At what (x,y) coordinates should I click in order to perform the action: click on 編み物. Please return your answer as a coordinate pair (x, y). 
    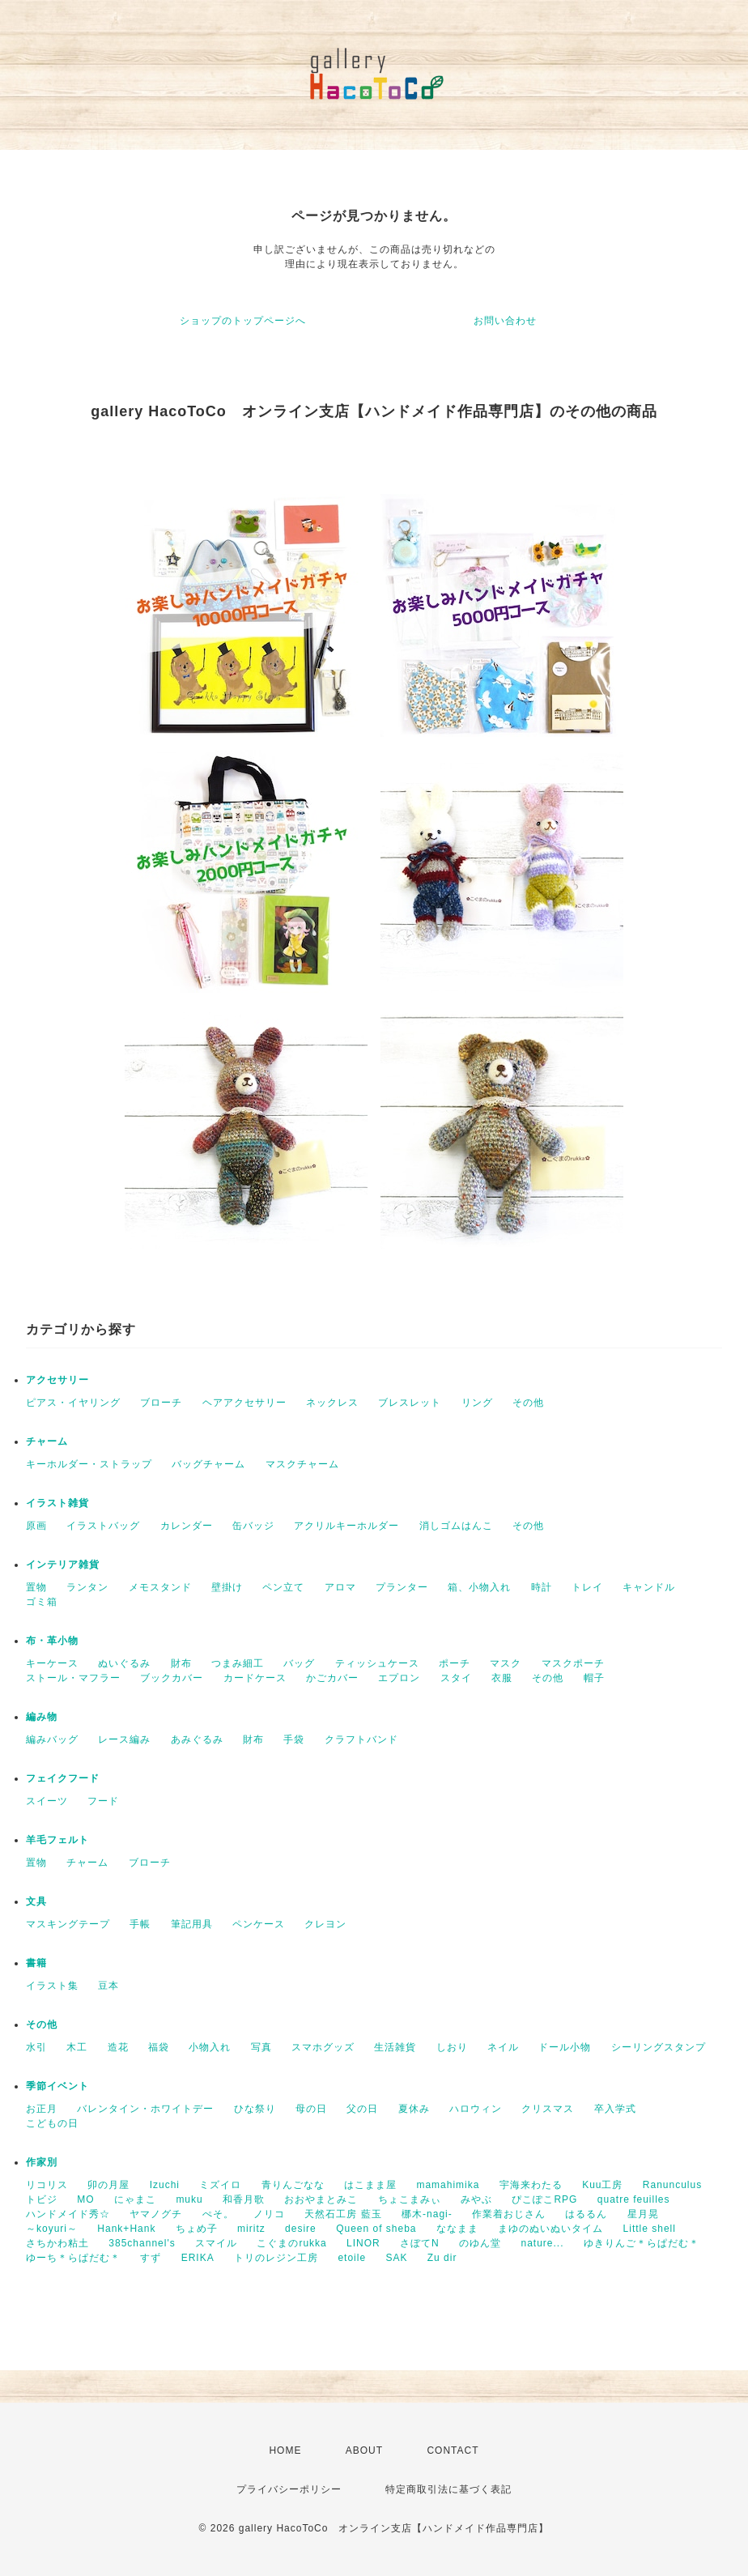
    Looking at the image, I should click on (41, 1716).